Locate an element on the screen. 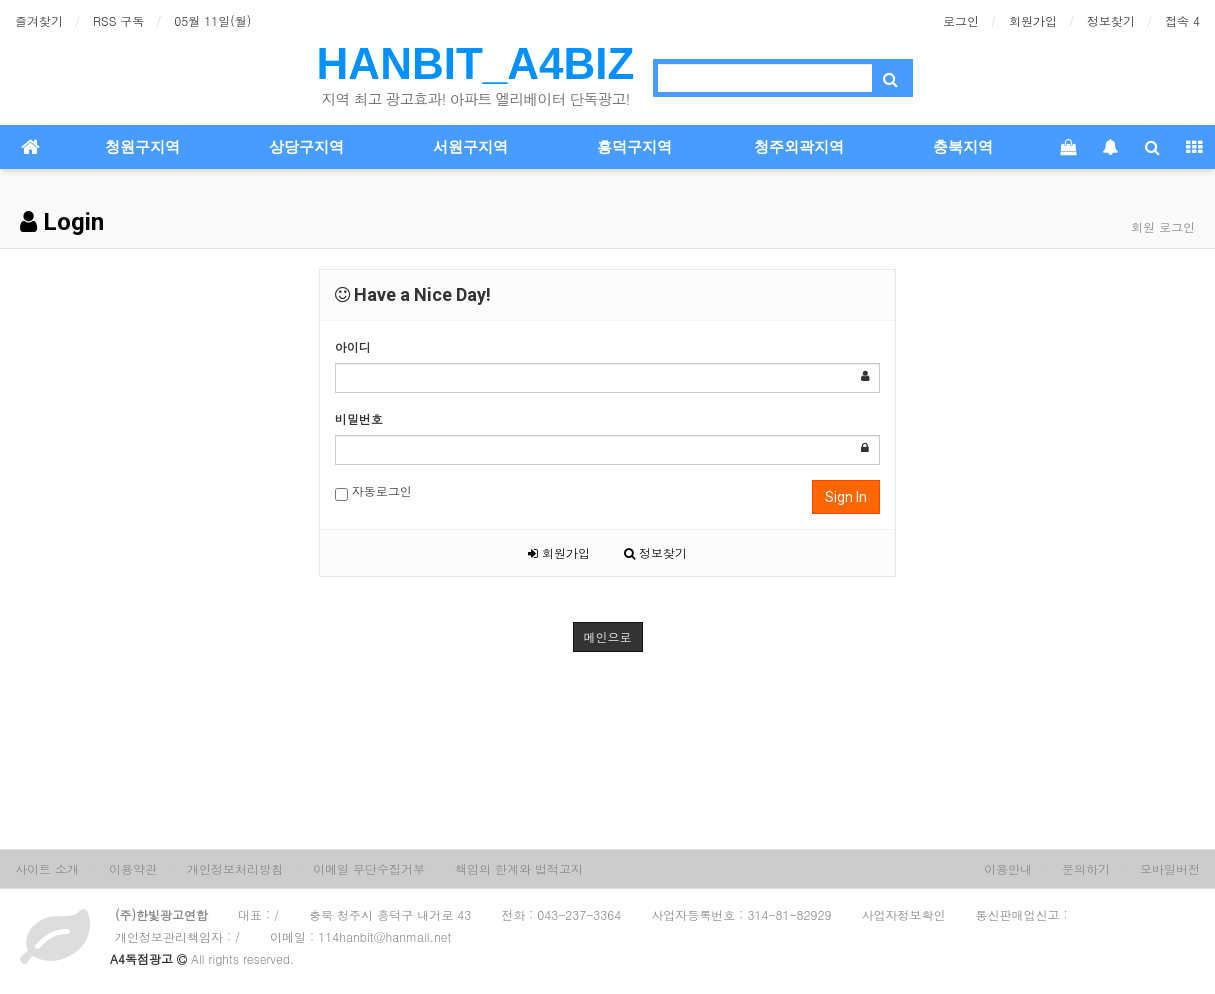 The height and width of the screenshot is (994, 1215). 회원가입 is located at coordinates (1033, 20).